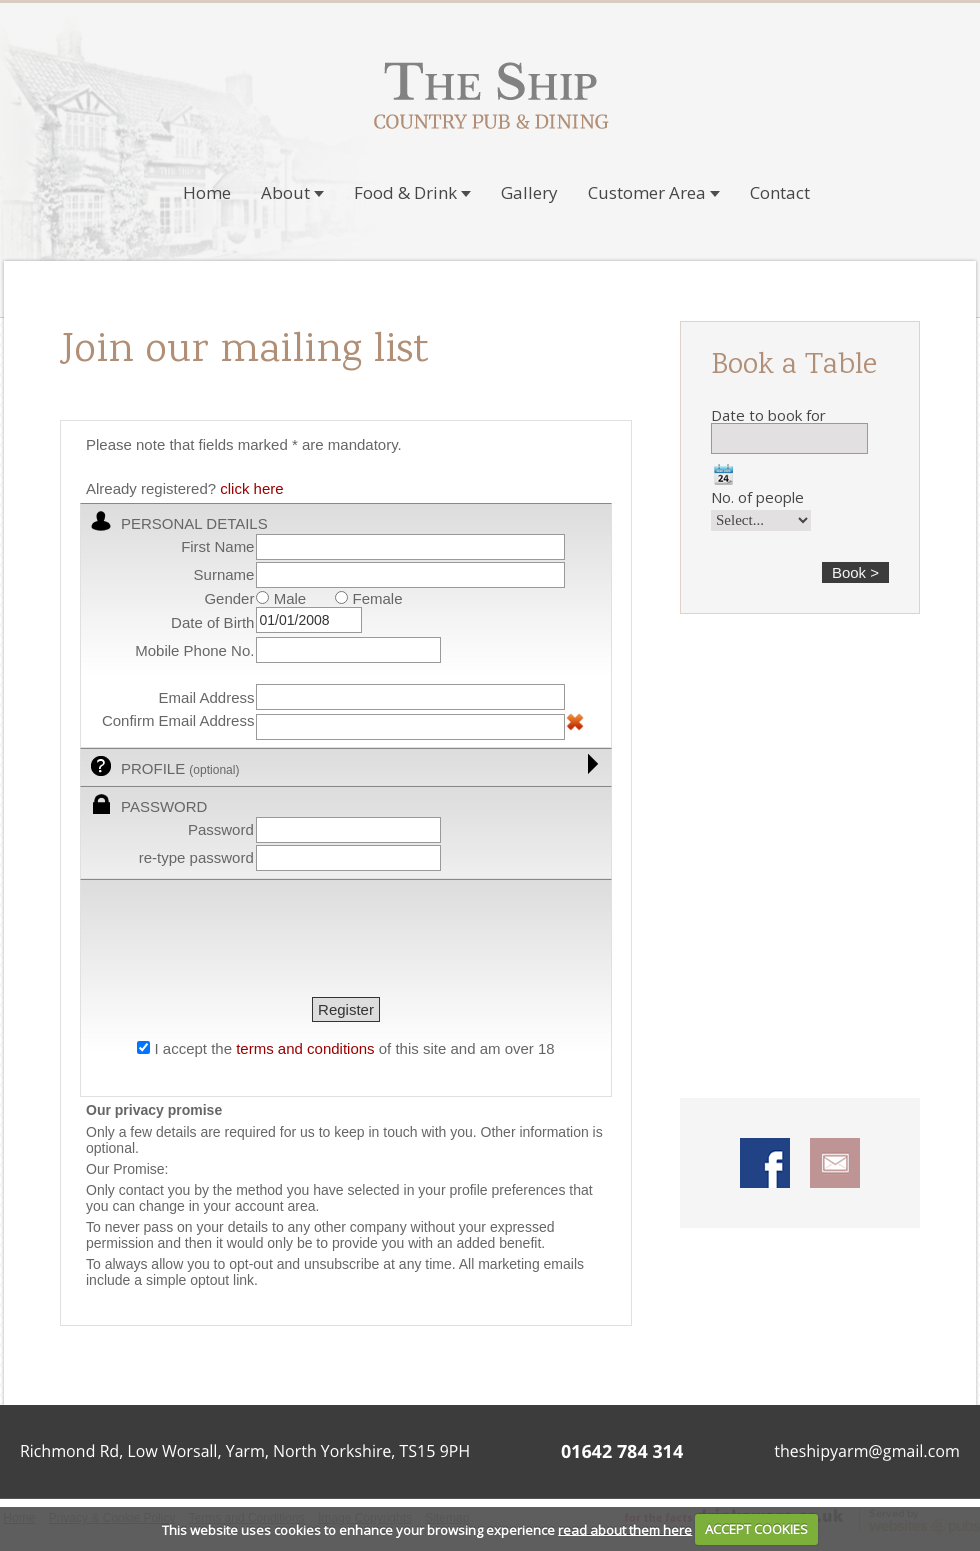 The width and height of the screenshot is (980, 1551). What do you see at coordinates (412, 192) in the screenshot?
I see `Food & Drink` at bounding box center [412, 192].